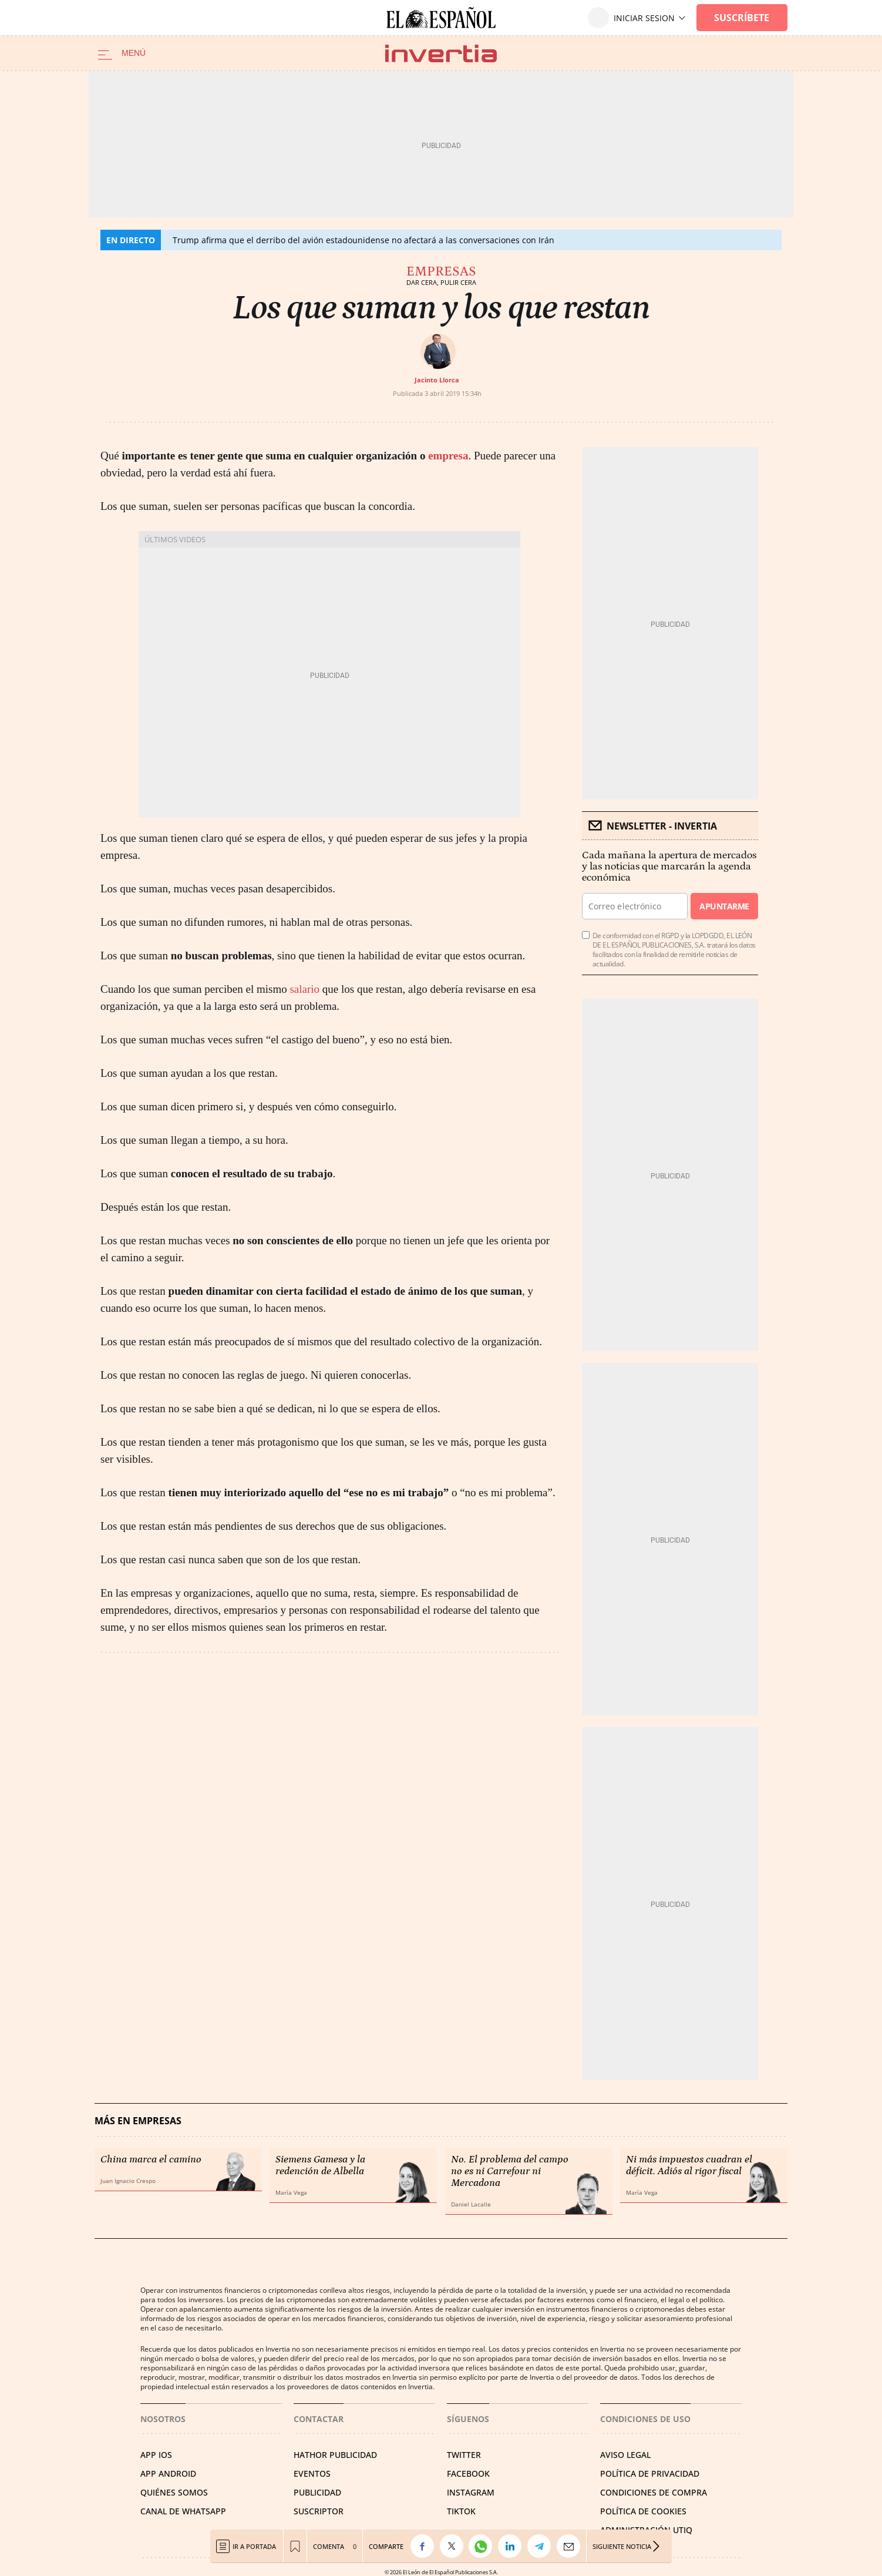 Image resolution: width=882 pixels, height=2576 pixels. Describe the element at coordinates (625, 2454) in the screenshot. I see `AVISO LEGAL` at that location.